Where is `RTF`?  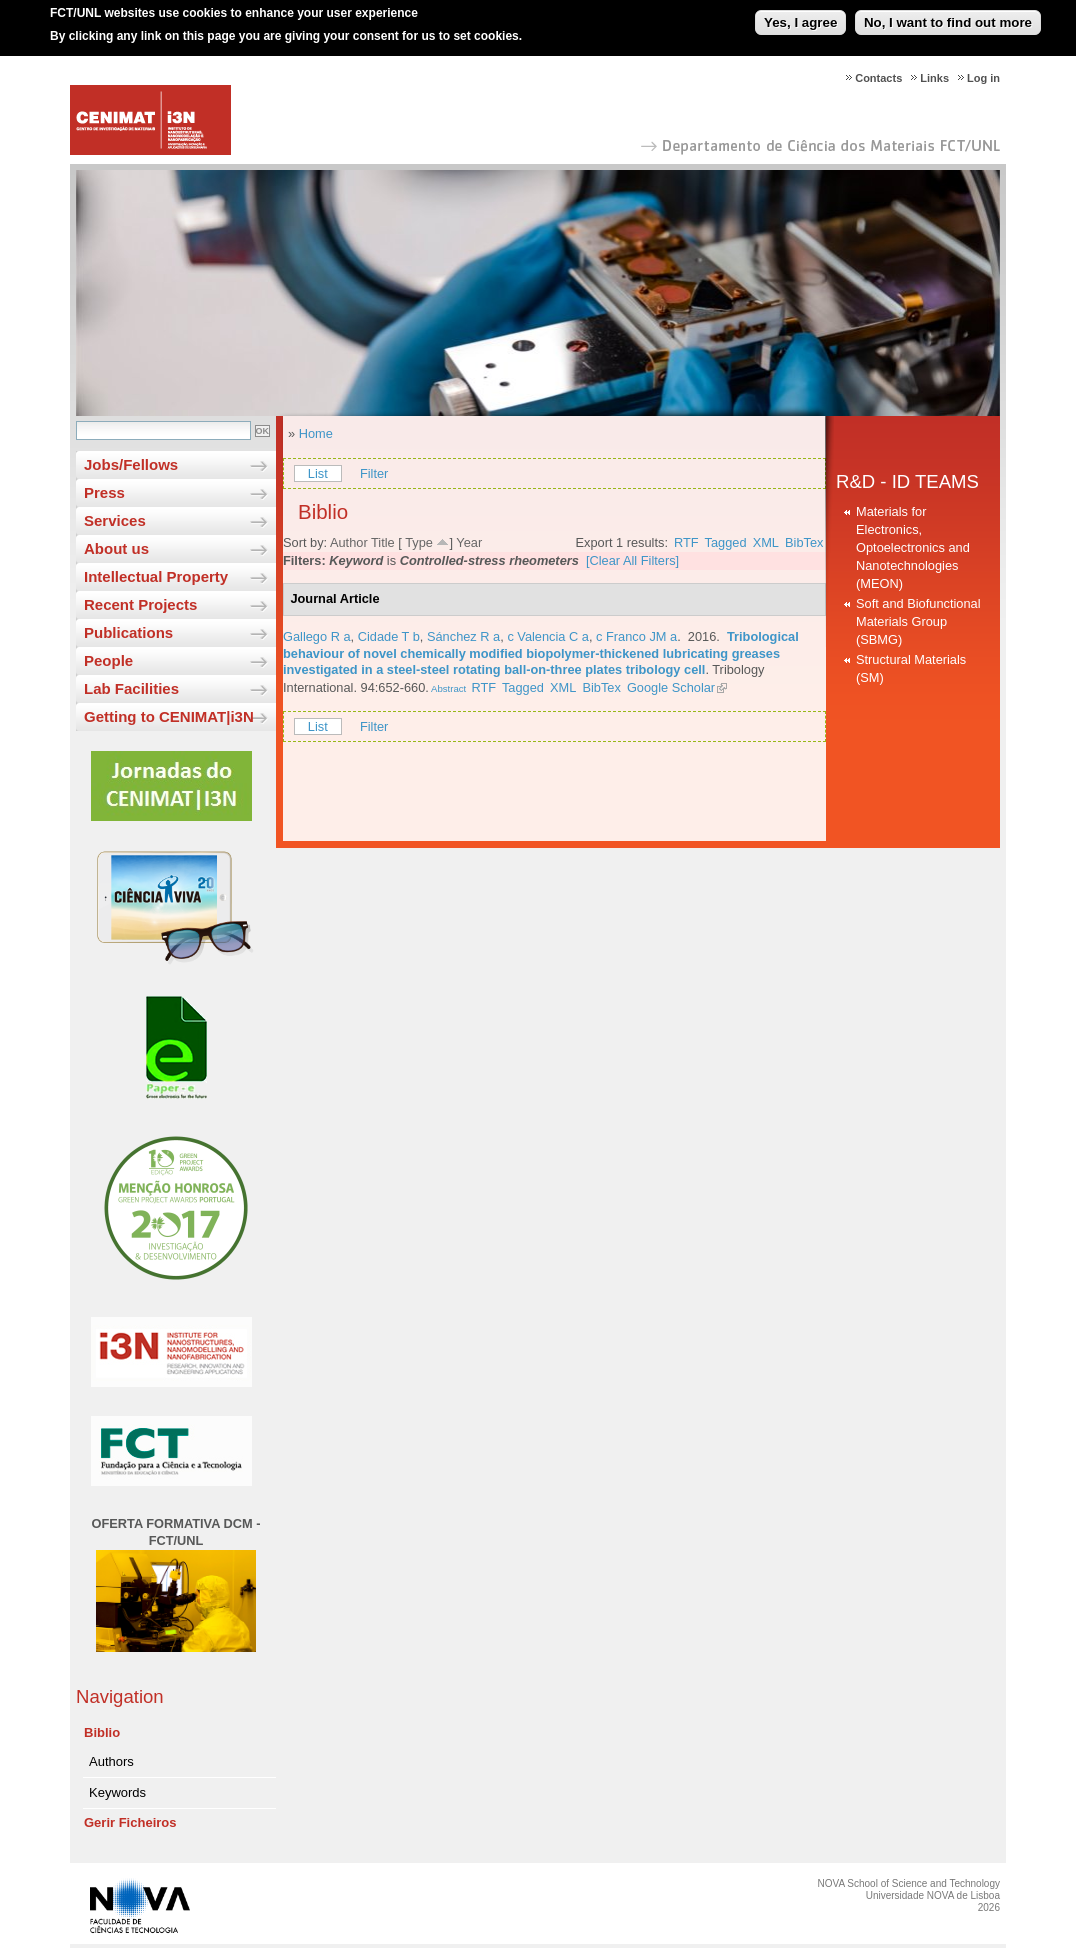
RTF is located at coordinates (686, 542).